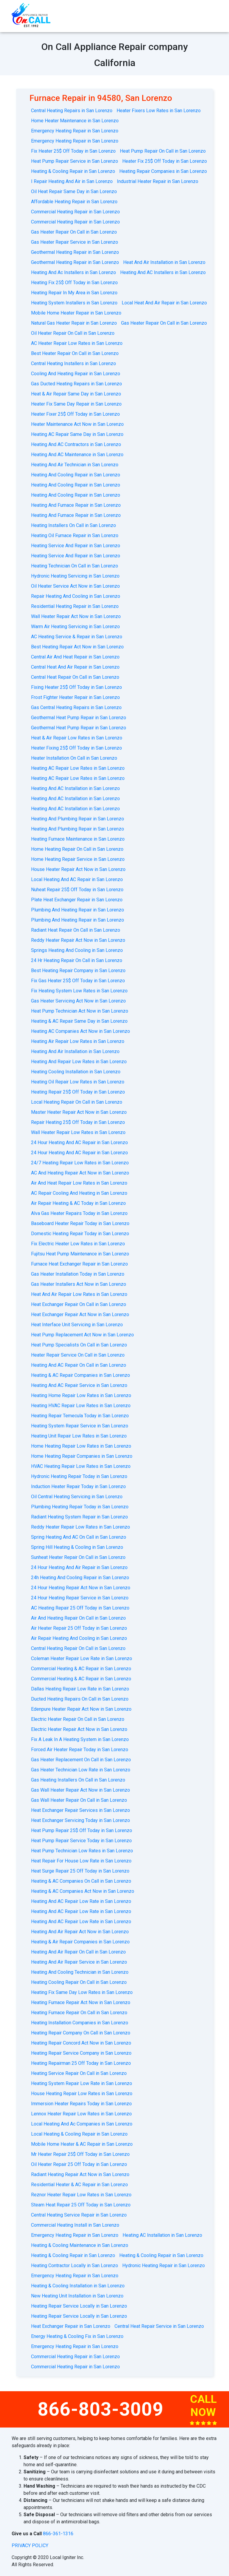 The height and width of the screenshot is (2576, 229). I want to click on Mr Heater Repair 25$ Off Today in San Lorenzo, so click(80, 2154).